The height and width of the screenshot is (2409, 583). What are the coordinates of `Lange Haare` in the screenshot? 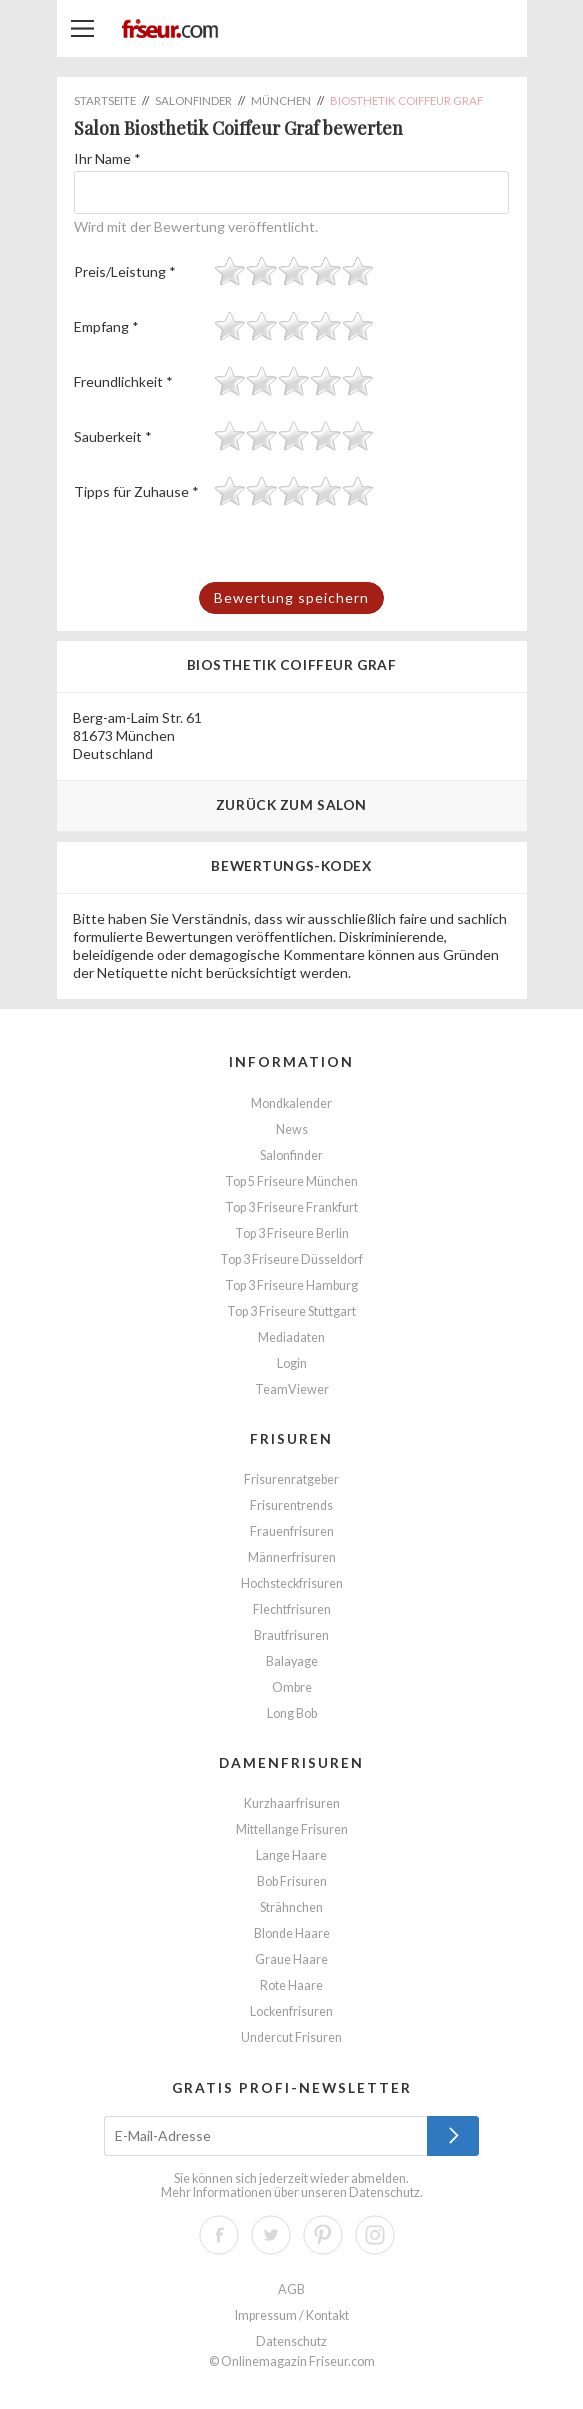 It's located at (291, 1855).